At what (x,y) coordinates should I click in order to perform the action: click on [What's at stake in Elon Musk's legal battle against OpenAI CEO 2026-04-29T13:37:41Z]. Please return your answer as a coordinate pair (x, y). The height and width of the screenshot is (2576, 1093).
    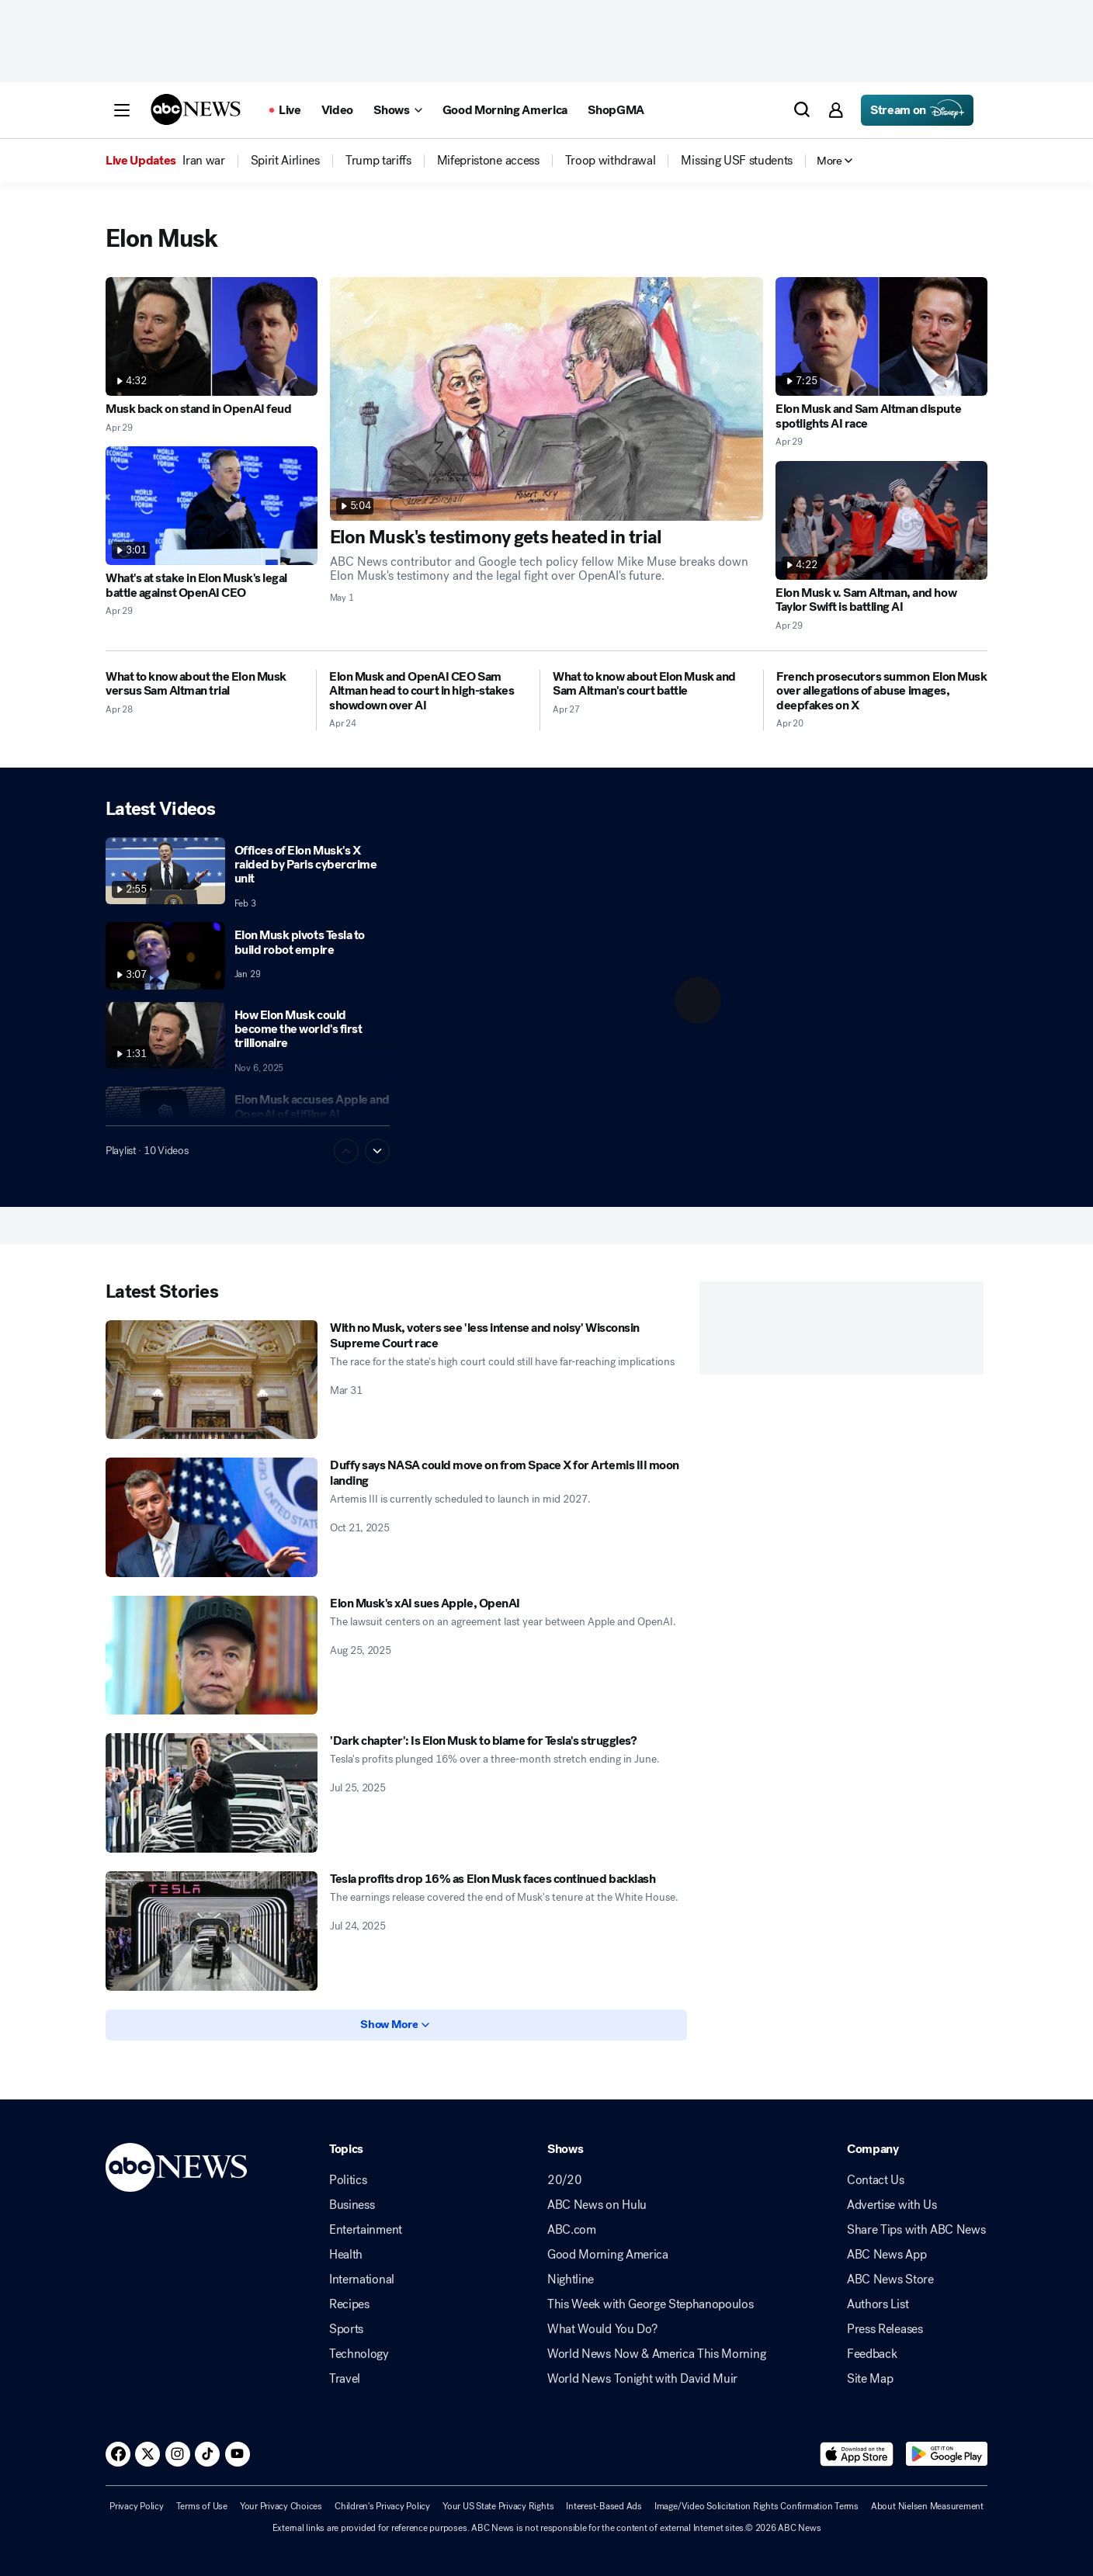
    Looking at the image, I should click on (211, 505).